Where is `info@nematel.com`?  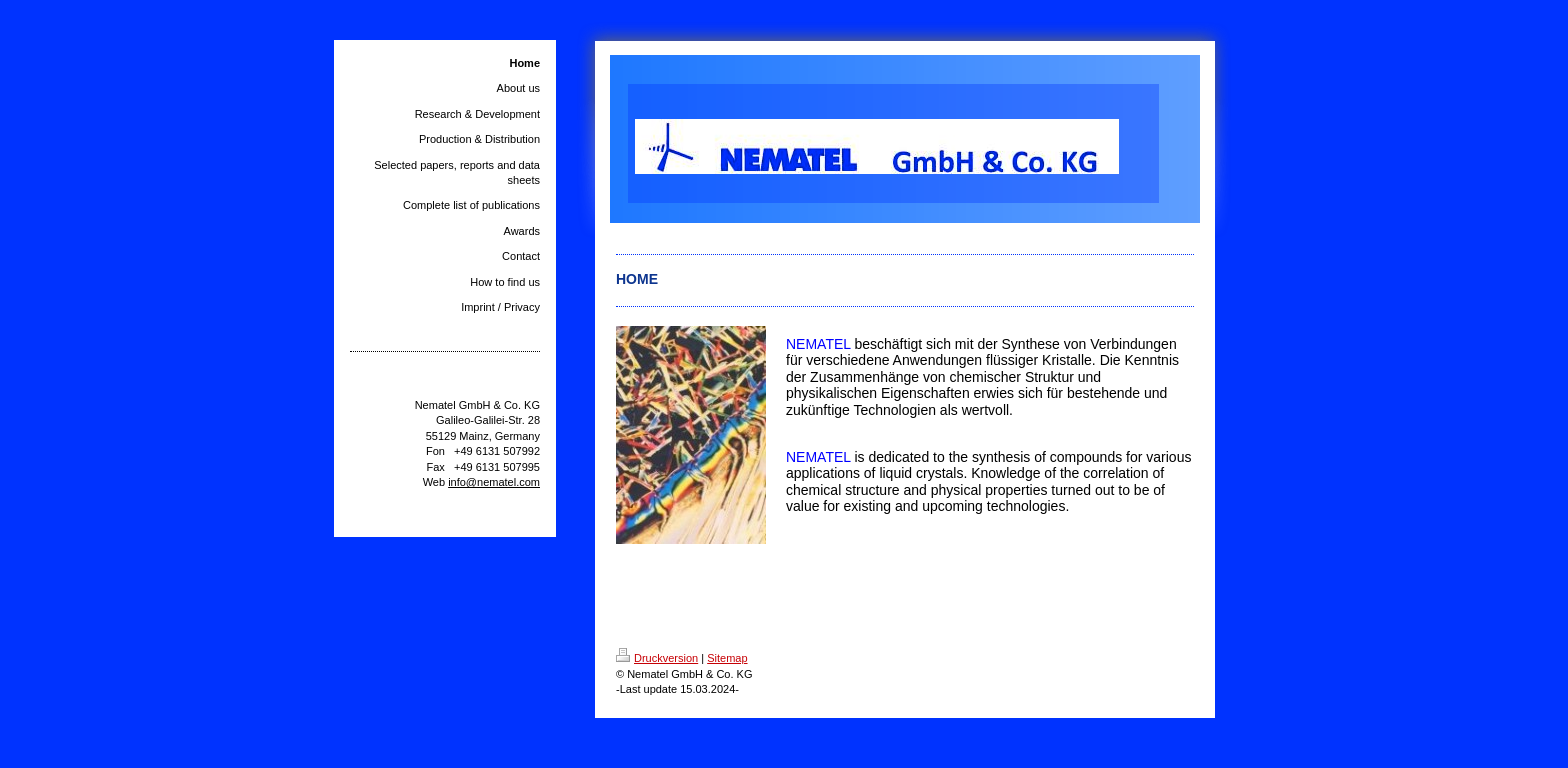
info@nematel.com is located at coordinates (494, 482).